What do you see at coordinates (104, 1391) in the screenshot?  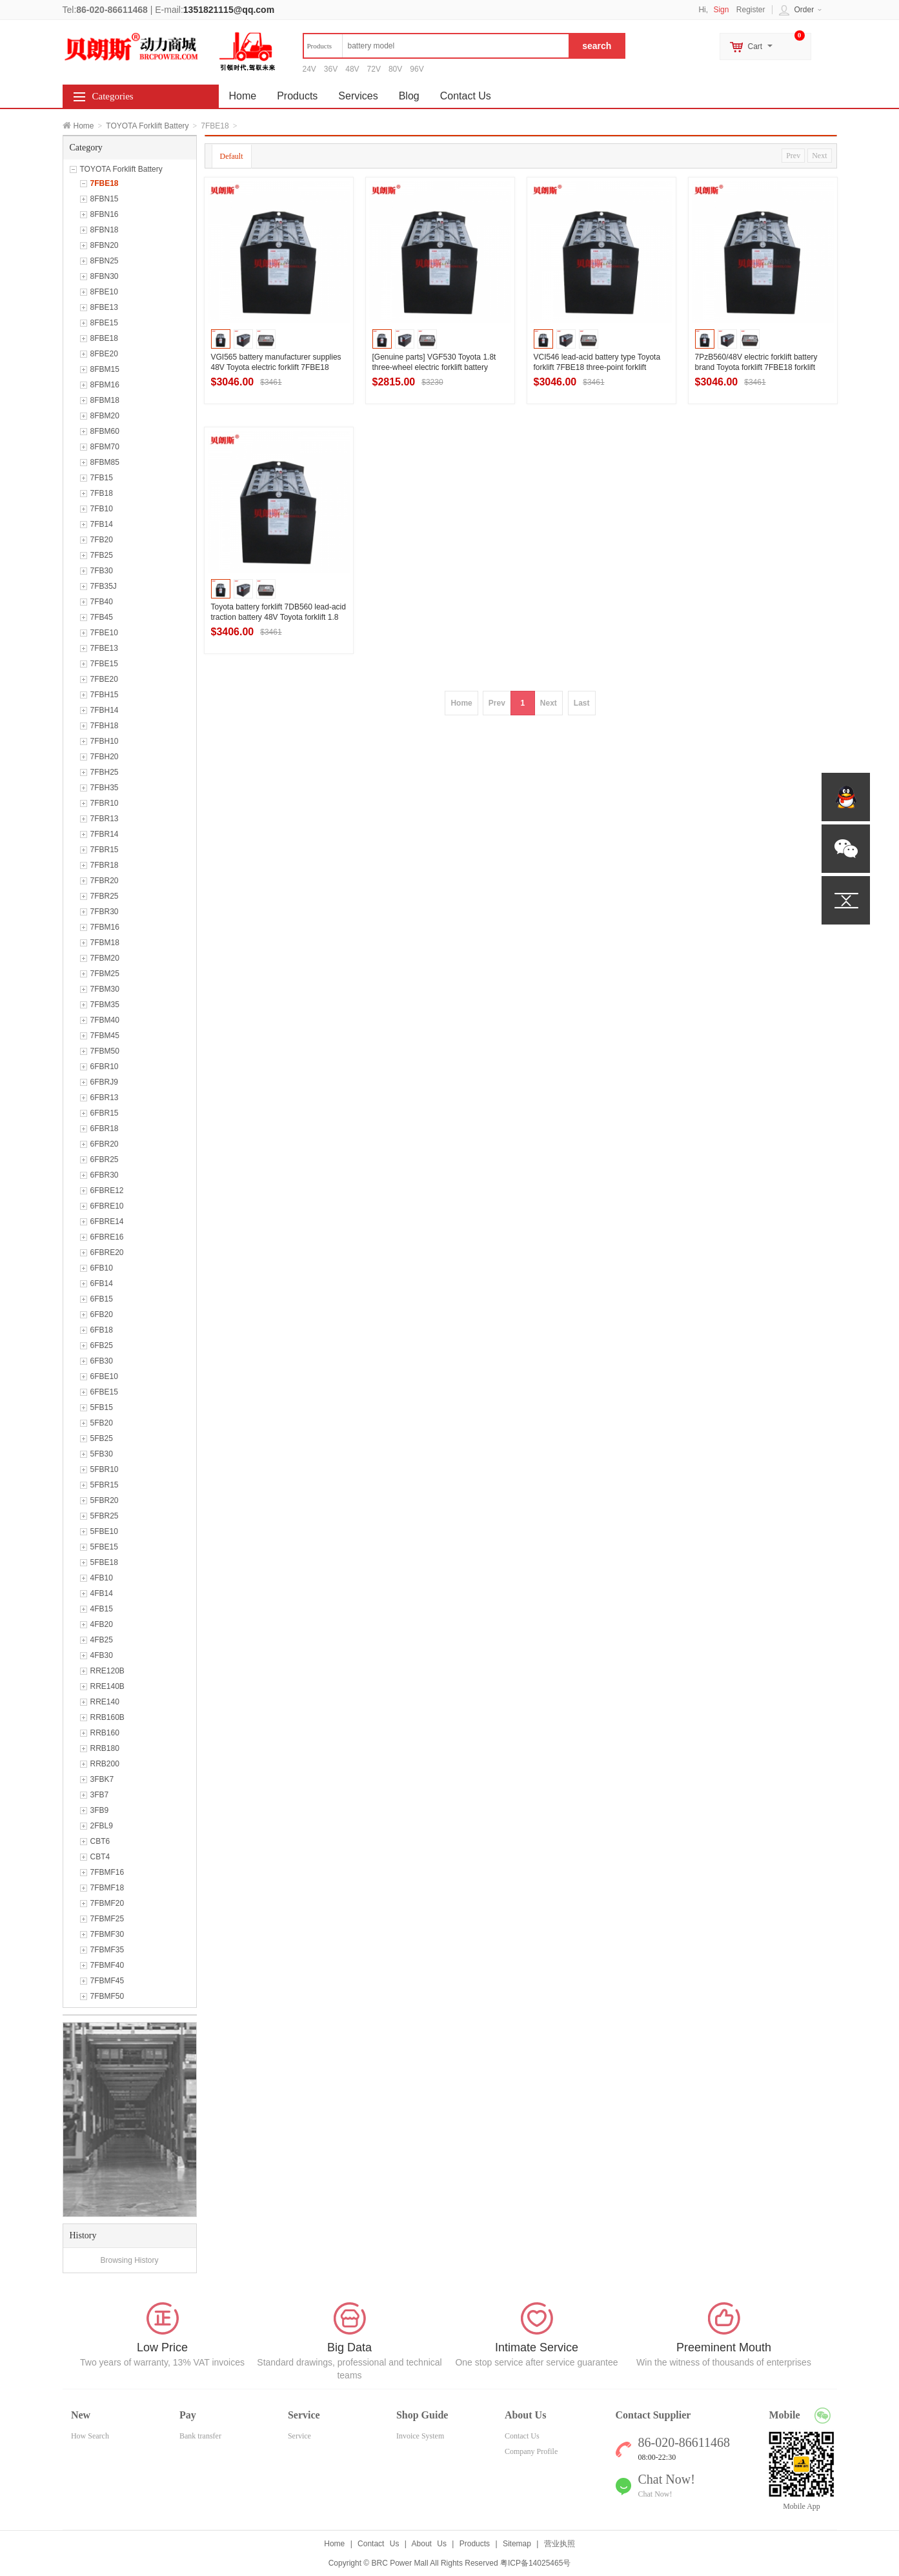 I see `6FBE15` at bounding box center [104, 1391].